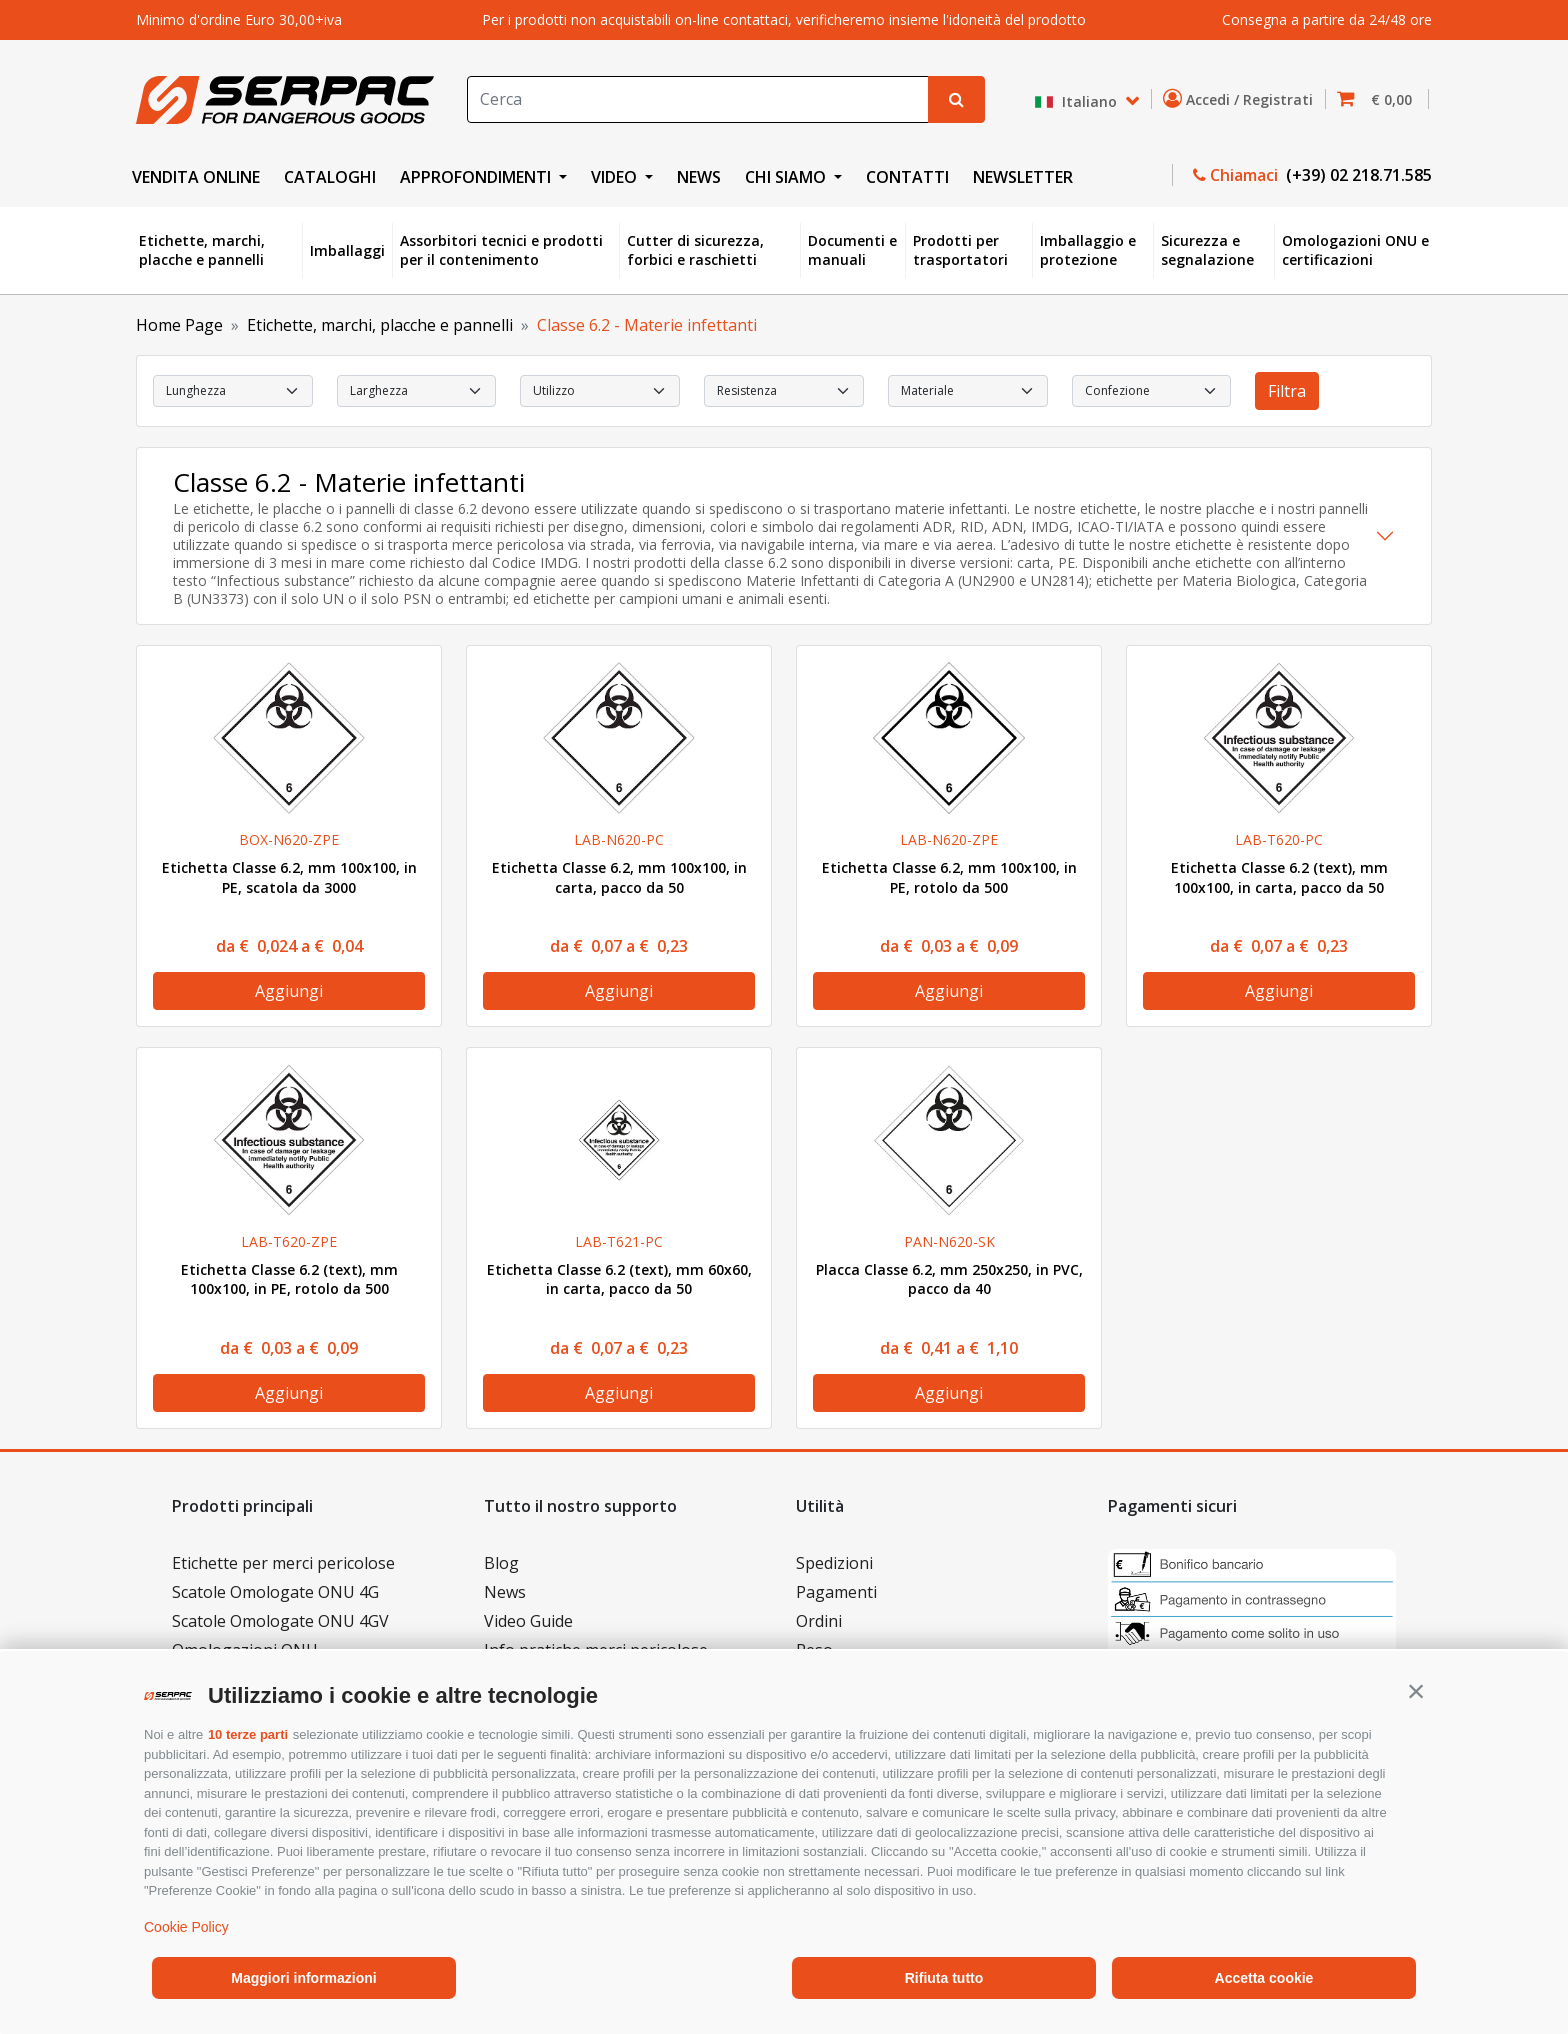  What do you see at coordinates (477, 177) in the screenshot?
I see `APPROFONDIMENTI [button]` at bounding box center [477, 177].